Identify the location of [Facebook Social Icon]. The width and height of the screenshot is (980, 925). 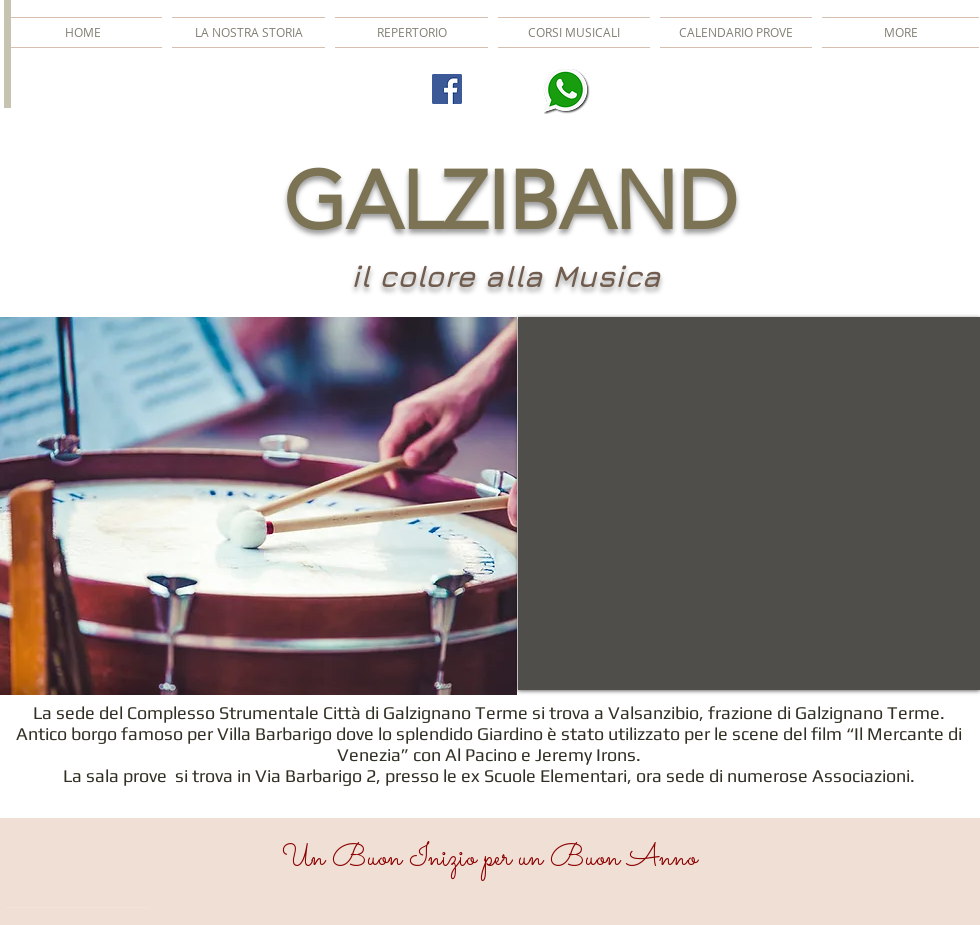
(447, 89).